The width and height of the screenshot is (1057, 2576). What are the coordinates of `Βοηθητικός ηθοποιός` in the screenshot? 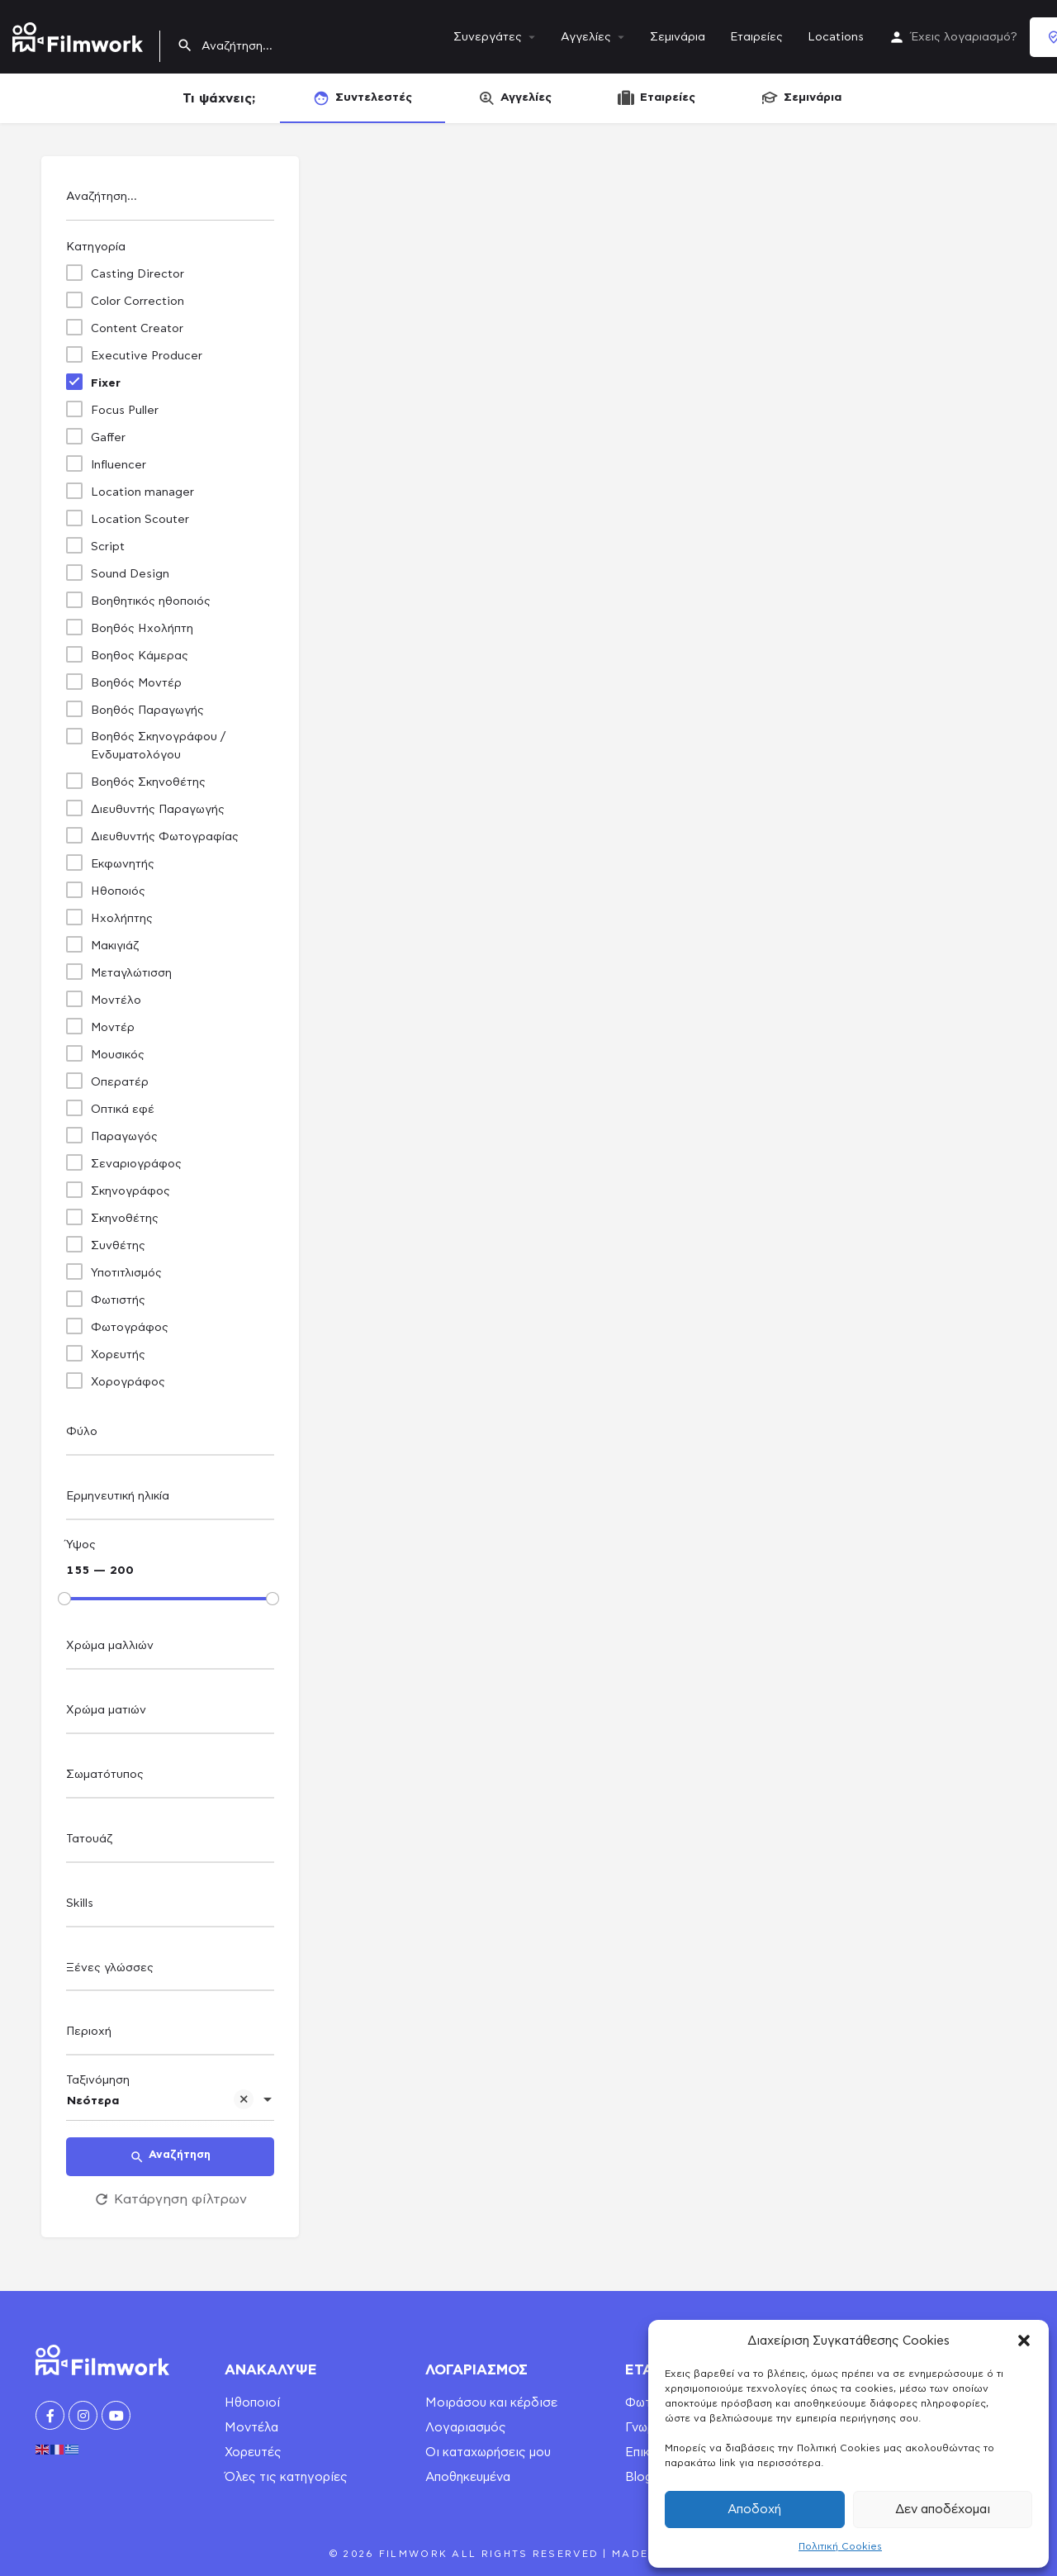 It's located at (151, 601).